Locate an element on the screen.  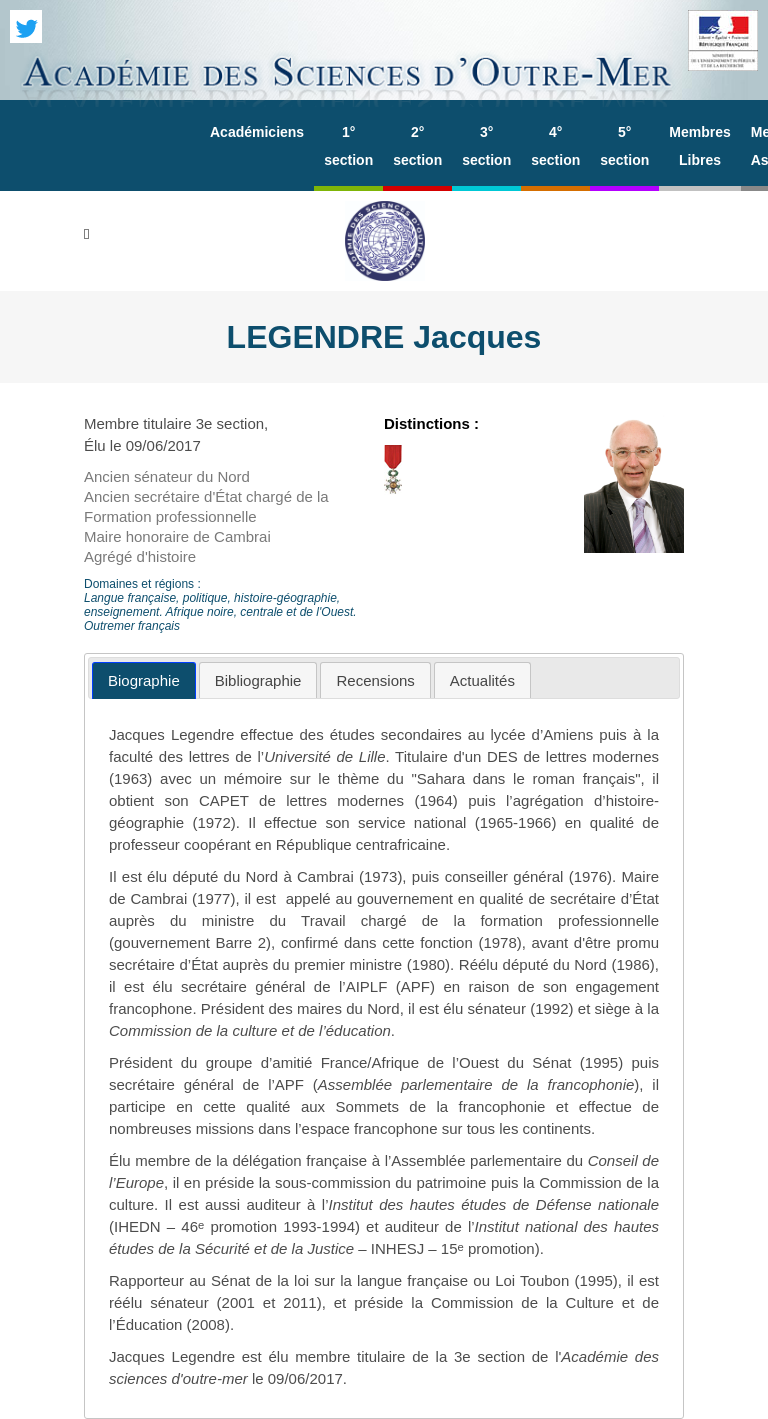
[tab] is located at coordinates (144, 680).